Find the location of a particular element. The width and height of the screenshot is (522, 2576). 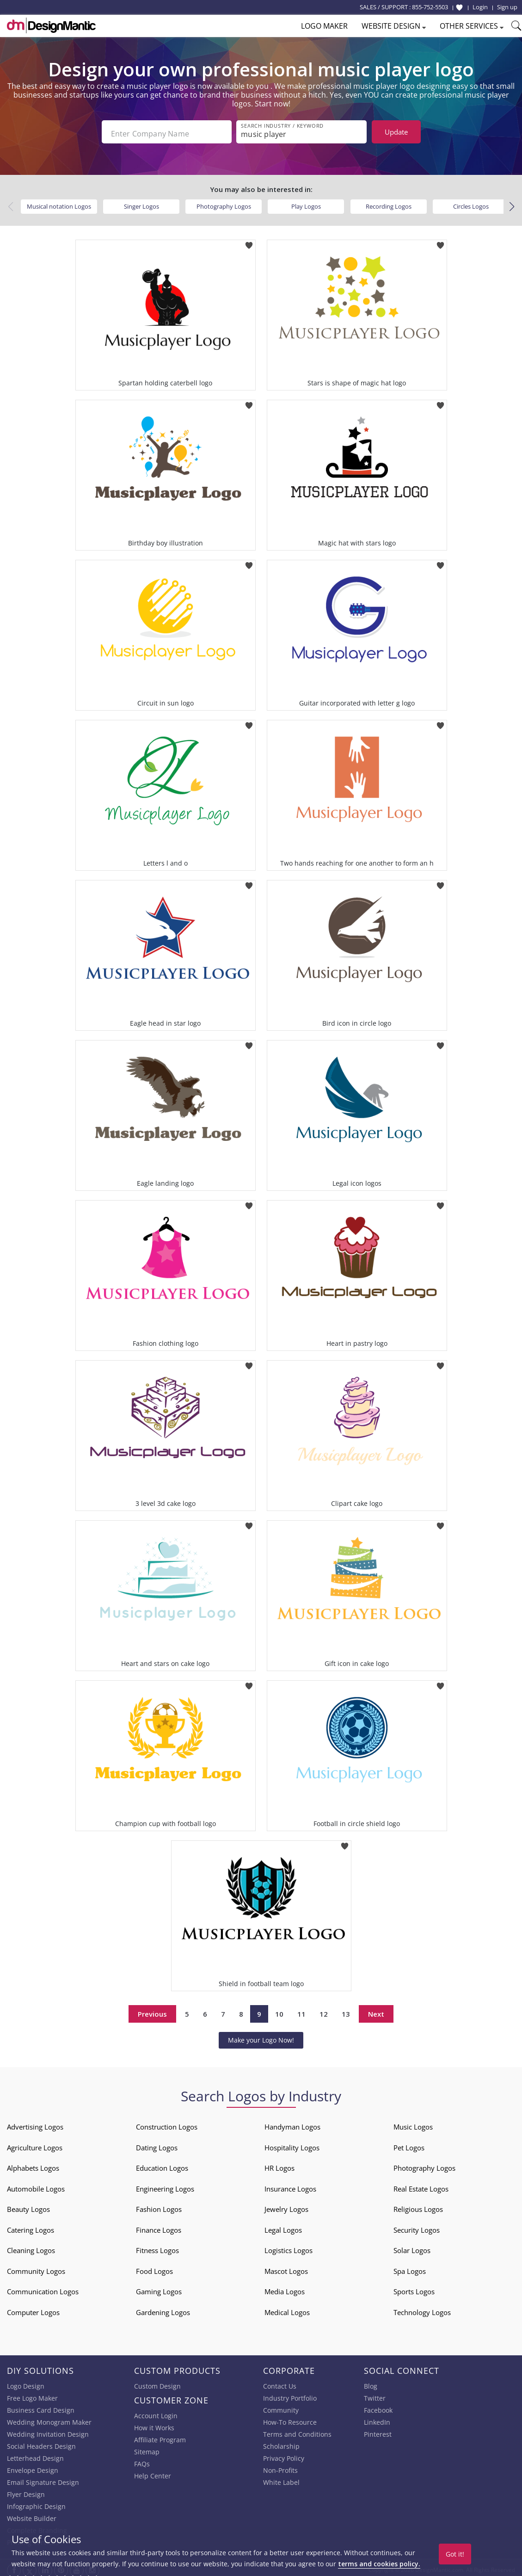

HR Logos is located at coordinates (279, 2164).